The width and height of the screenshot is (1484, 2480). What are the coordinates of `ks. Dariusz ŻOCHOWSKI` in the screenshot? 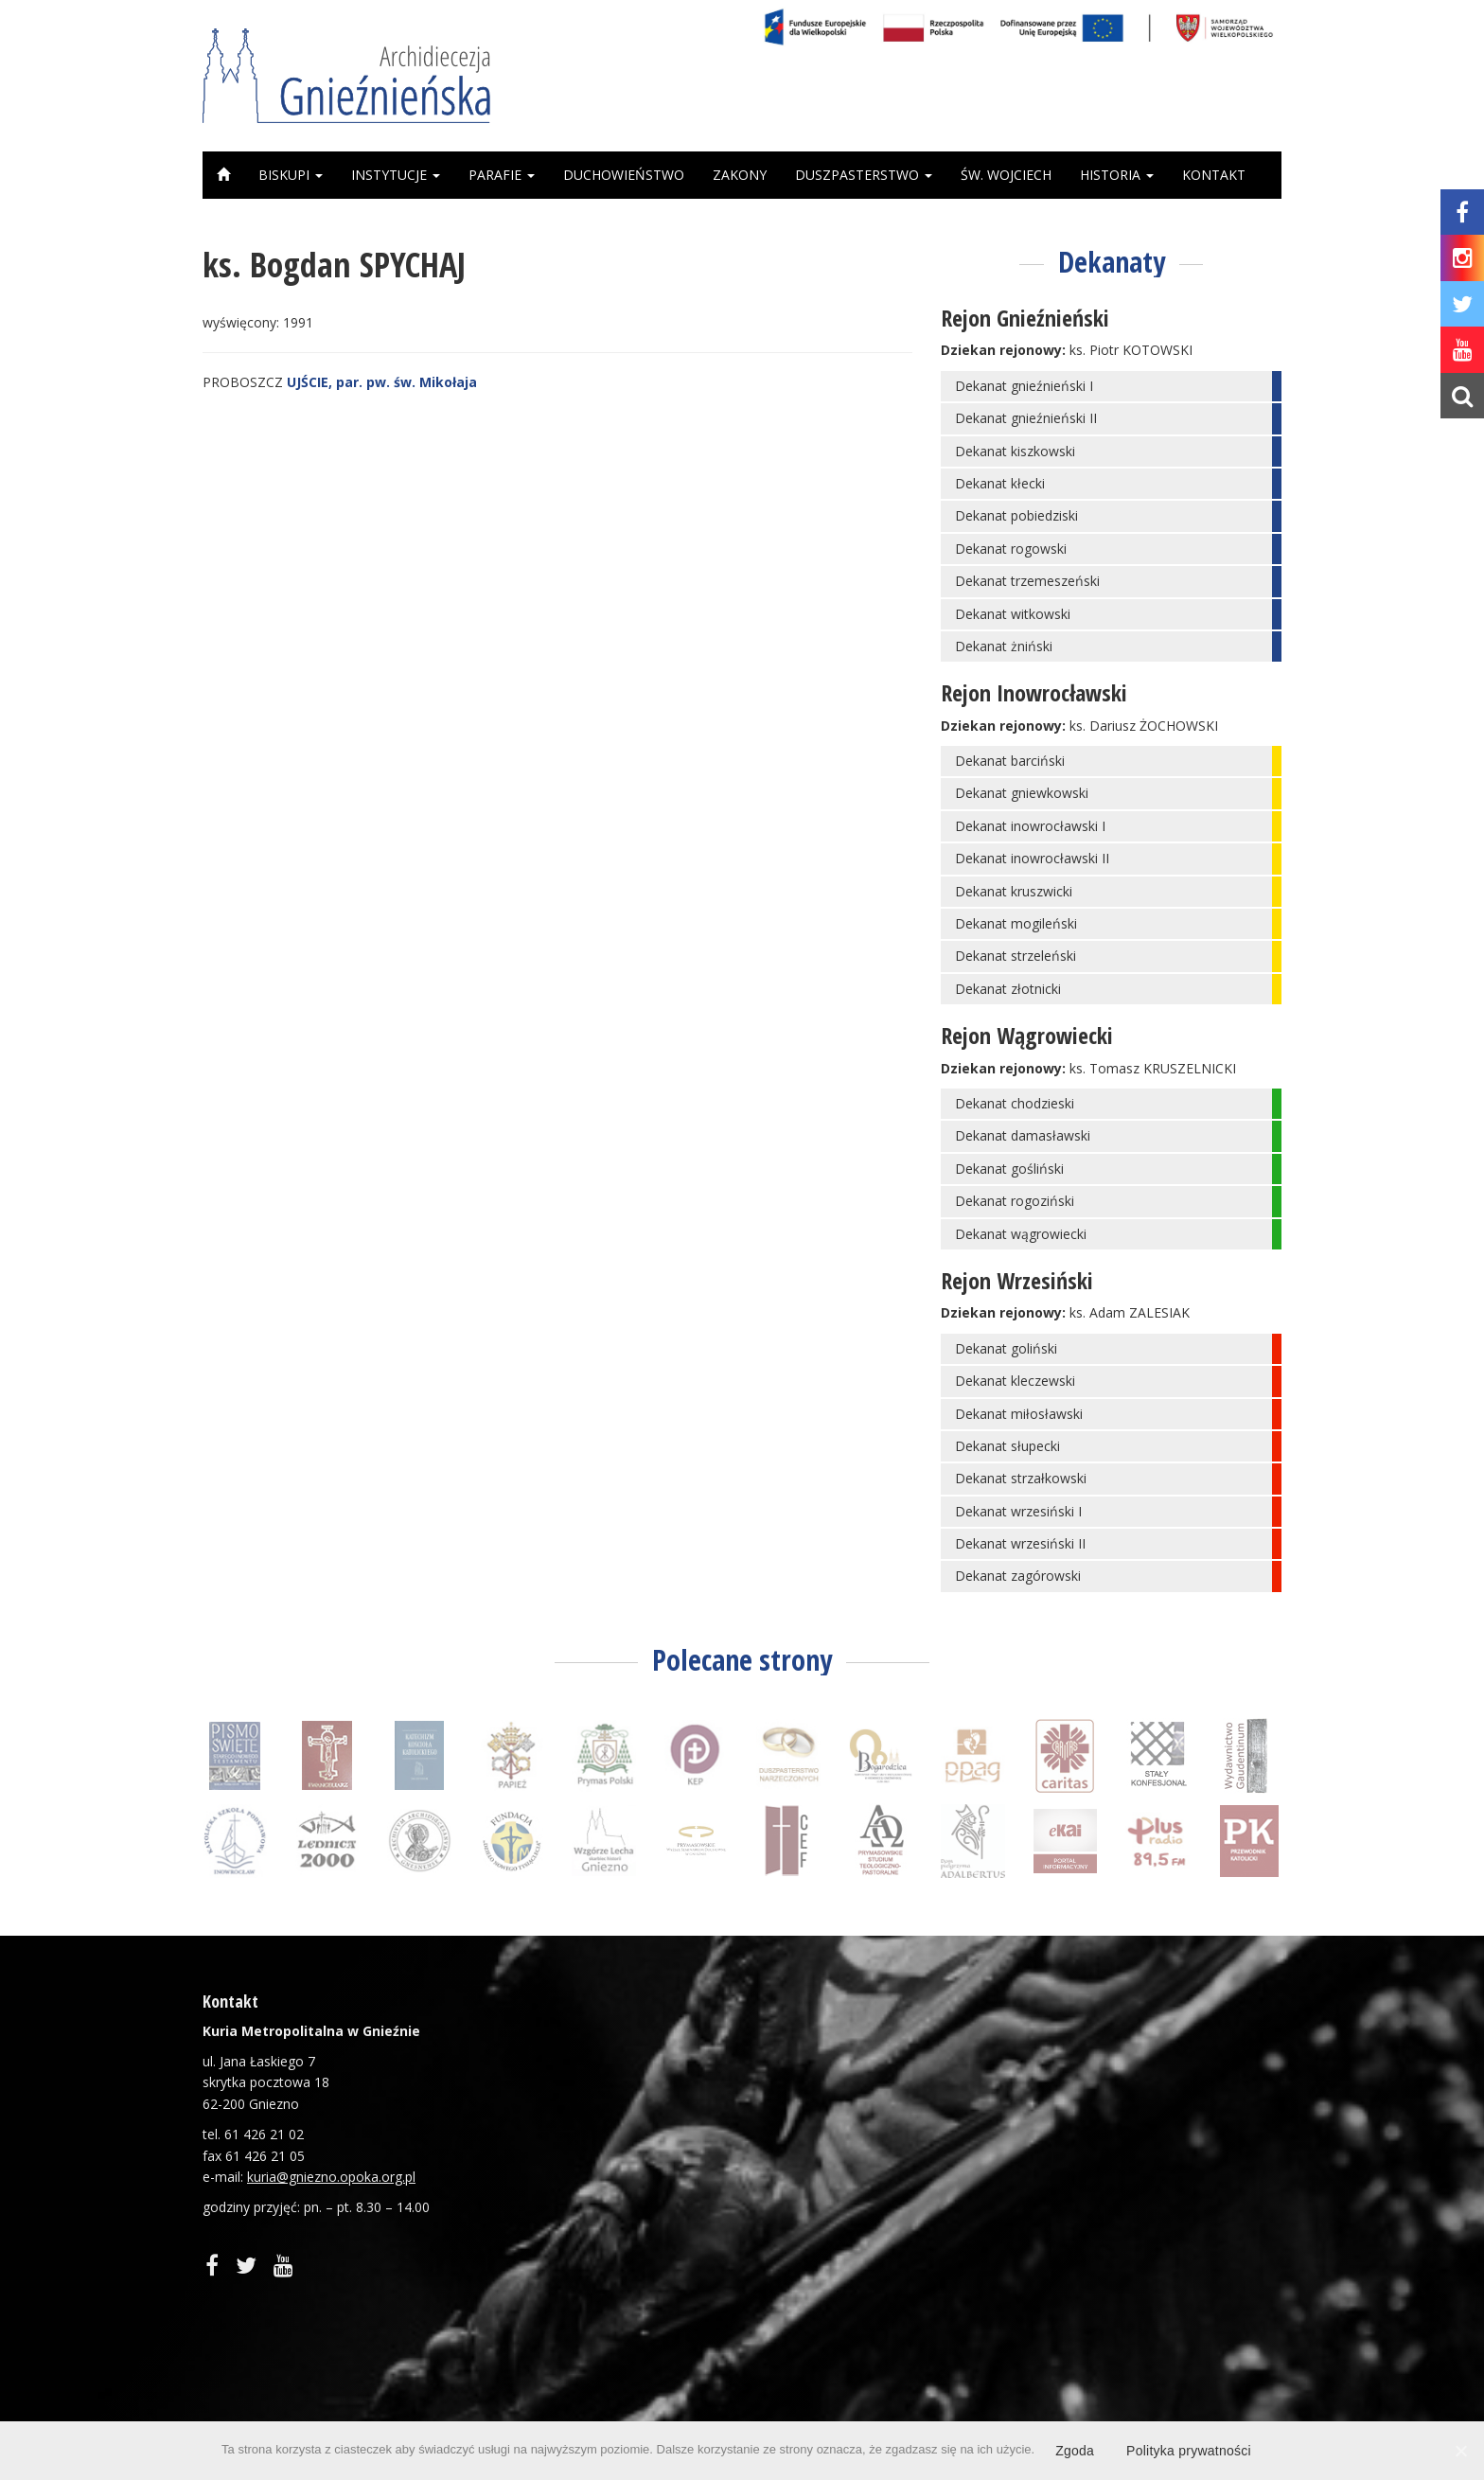 It's located at (1143, 726).